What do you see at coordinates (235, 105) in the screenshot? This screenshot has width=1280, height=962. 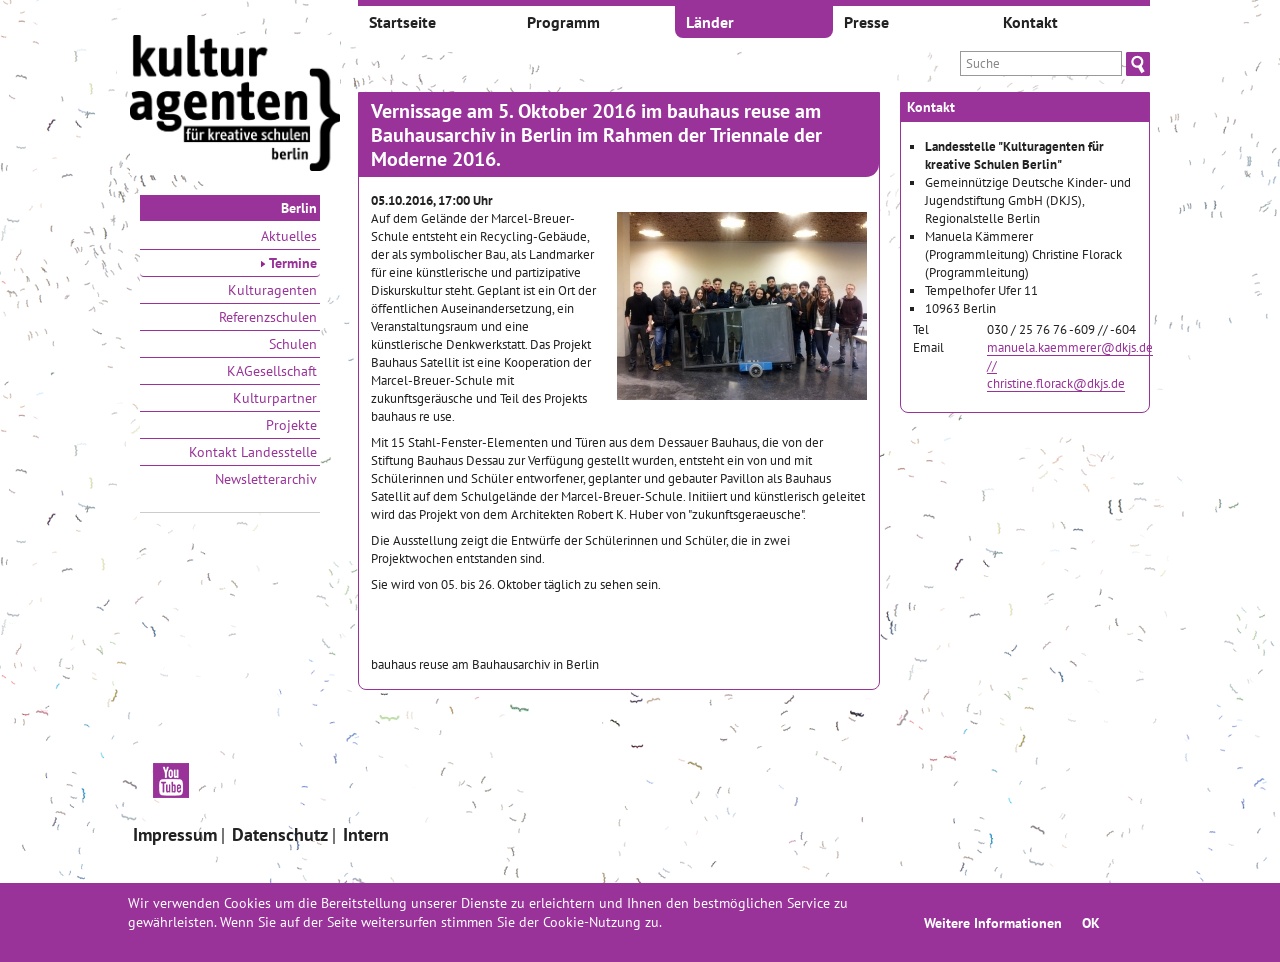 I see `[banner]` at bounding box center [235, 105].